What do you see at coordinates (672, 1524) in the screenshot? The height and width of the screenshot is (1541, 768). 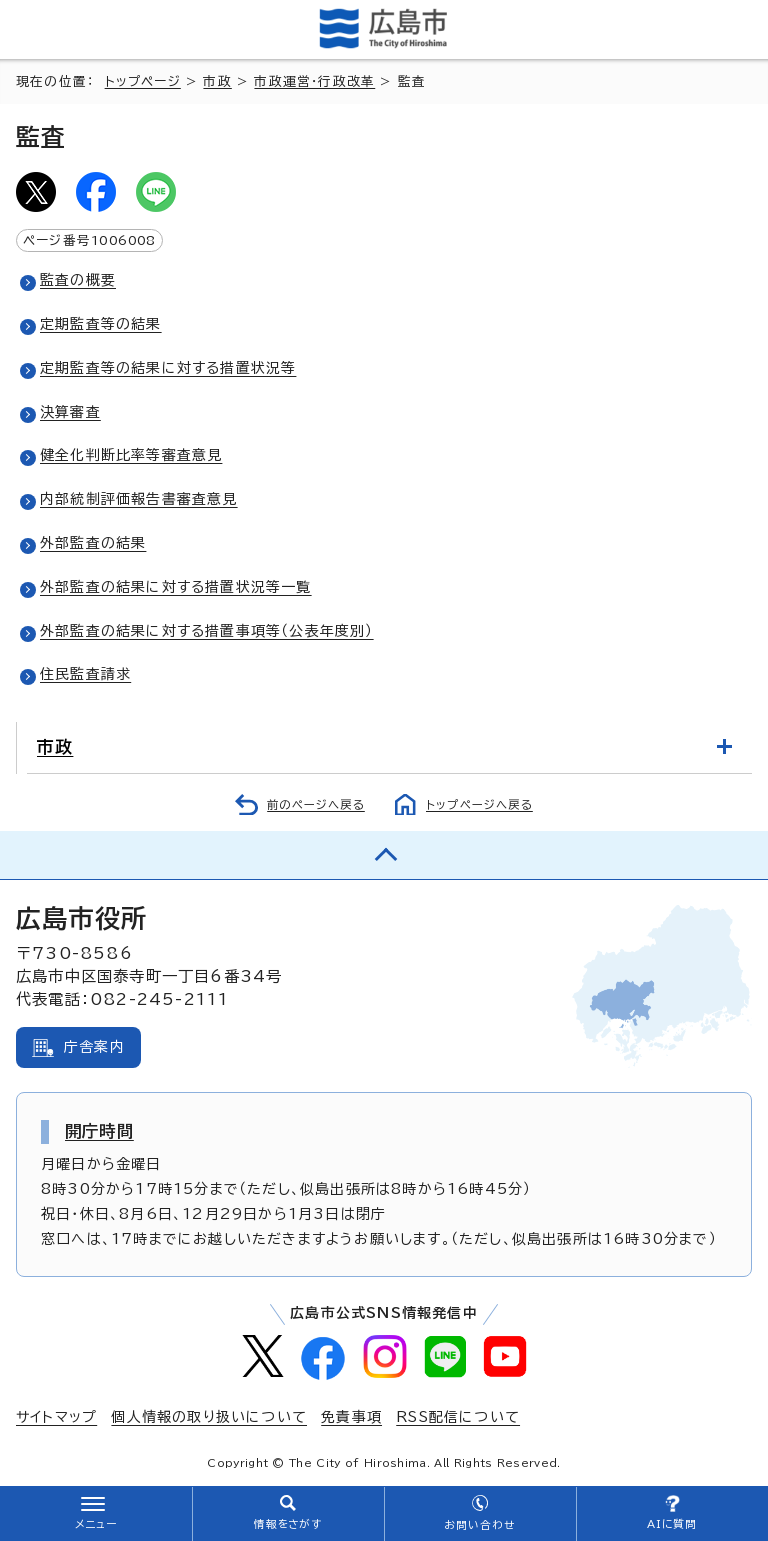 I see `AIに質問` at bounding box center [672, 1524].